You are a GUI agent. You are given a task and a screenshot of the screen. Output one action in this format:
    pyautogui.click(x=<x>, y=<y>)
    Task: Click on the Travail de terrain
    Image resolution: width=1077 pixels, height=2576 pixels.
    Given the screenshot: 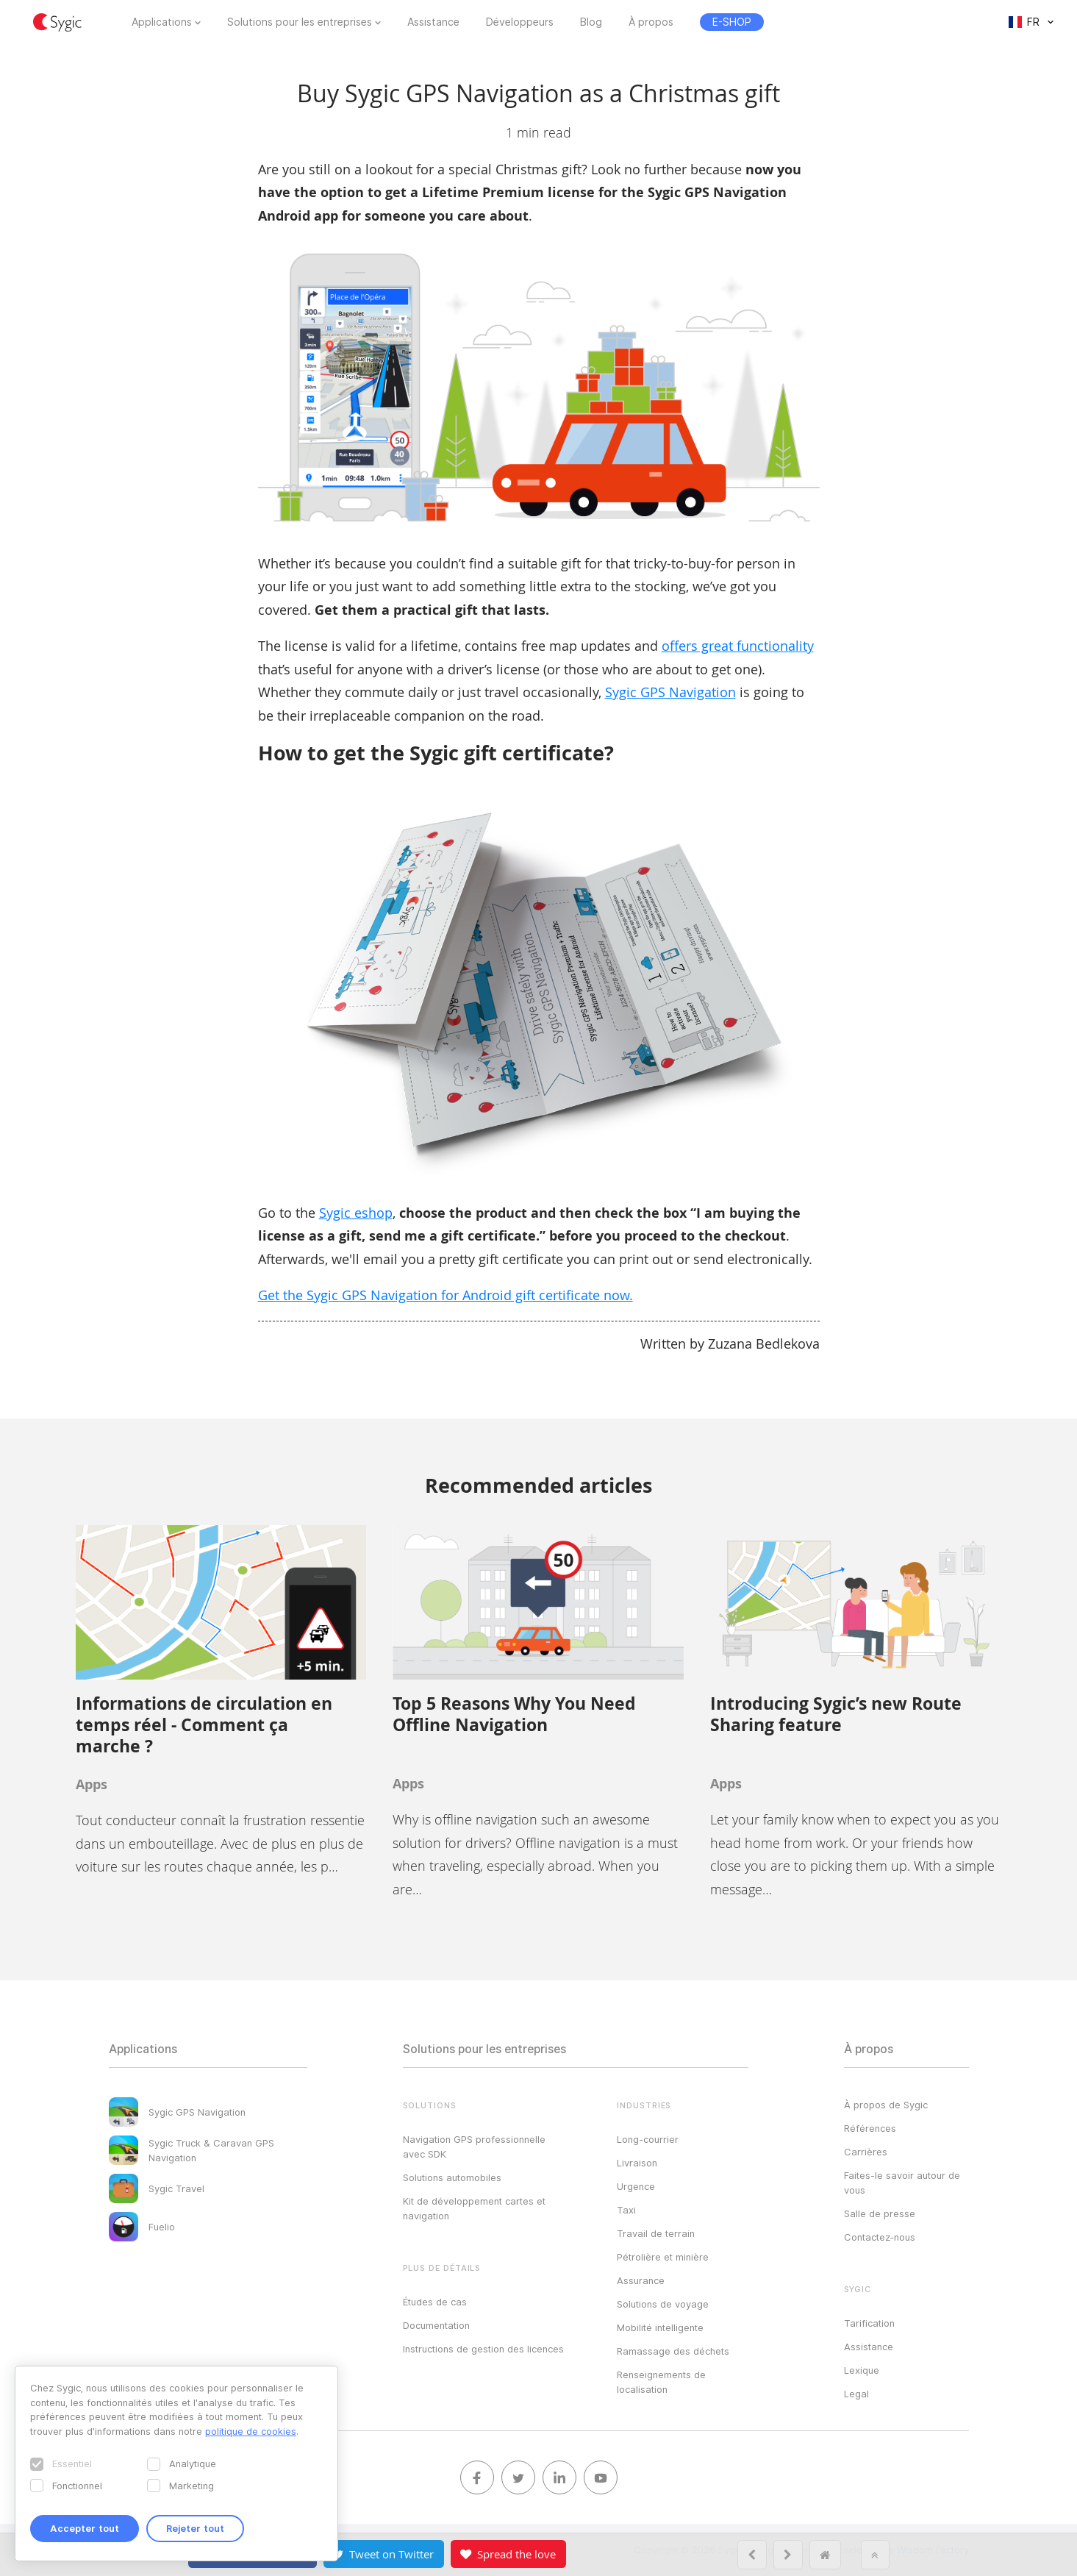 What is the action you would take?
    pyautogui.click(x=656, y=2233)
    